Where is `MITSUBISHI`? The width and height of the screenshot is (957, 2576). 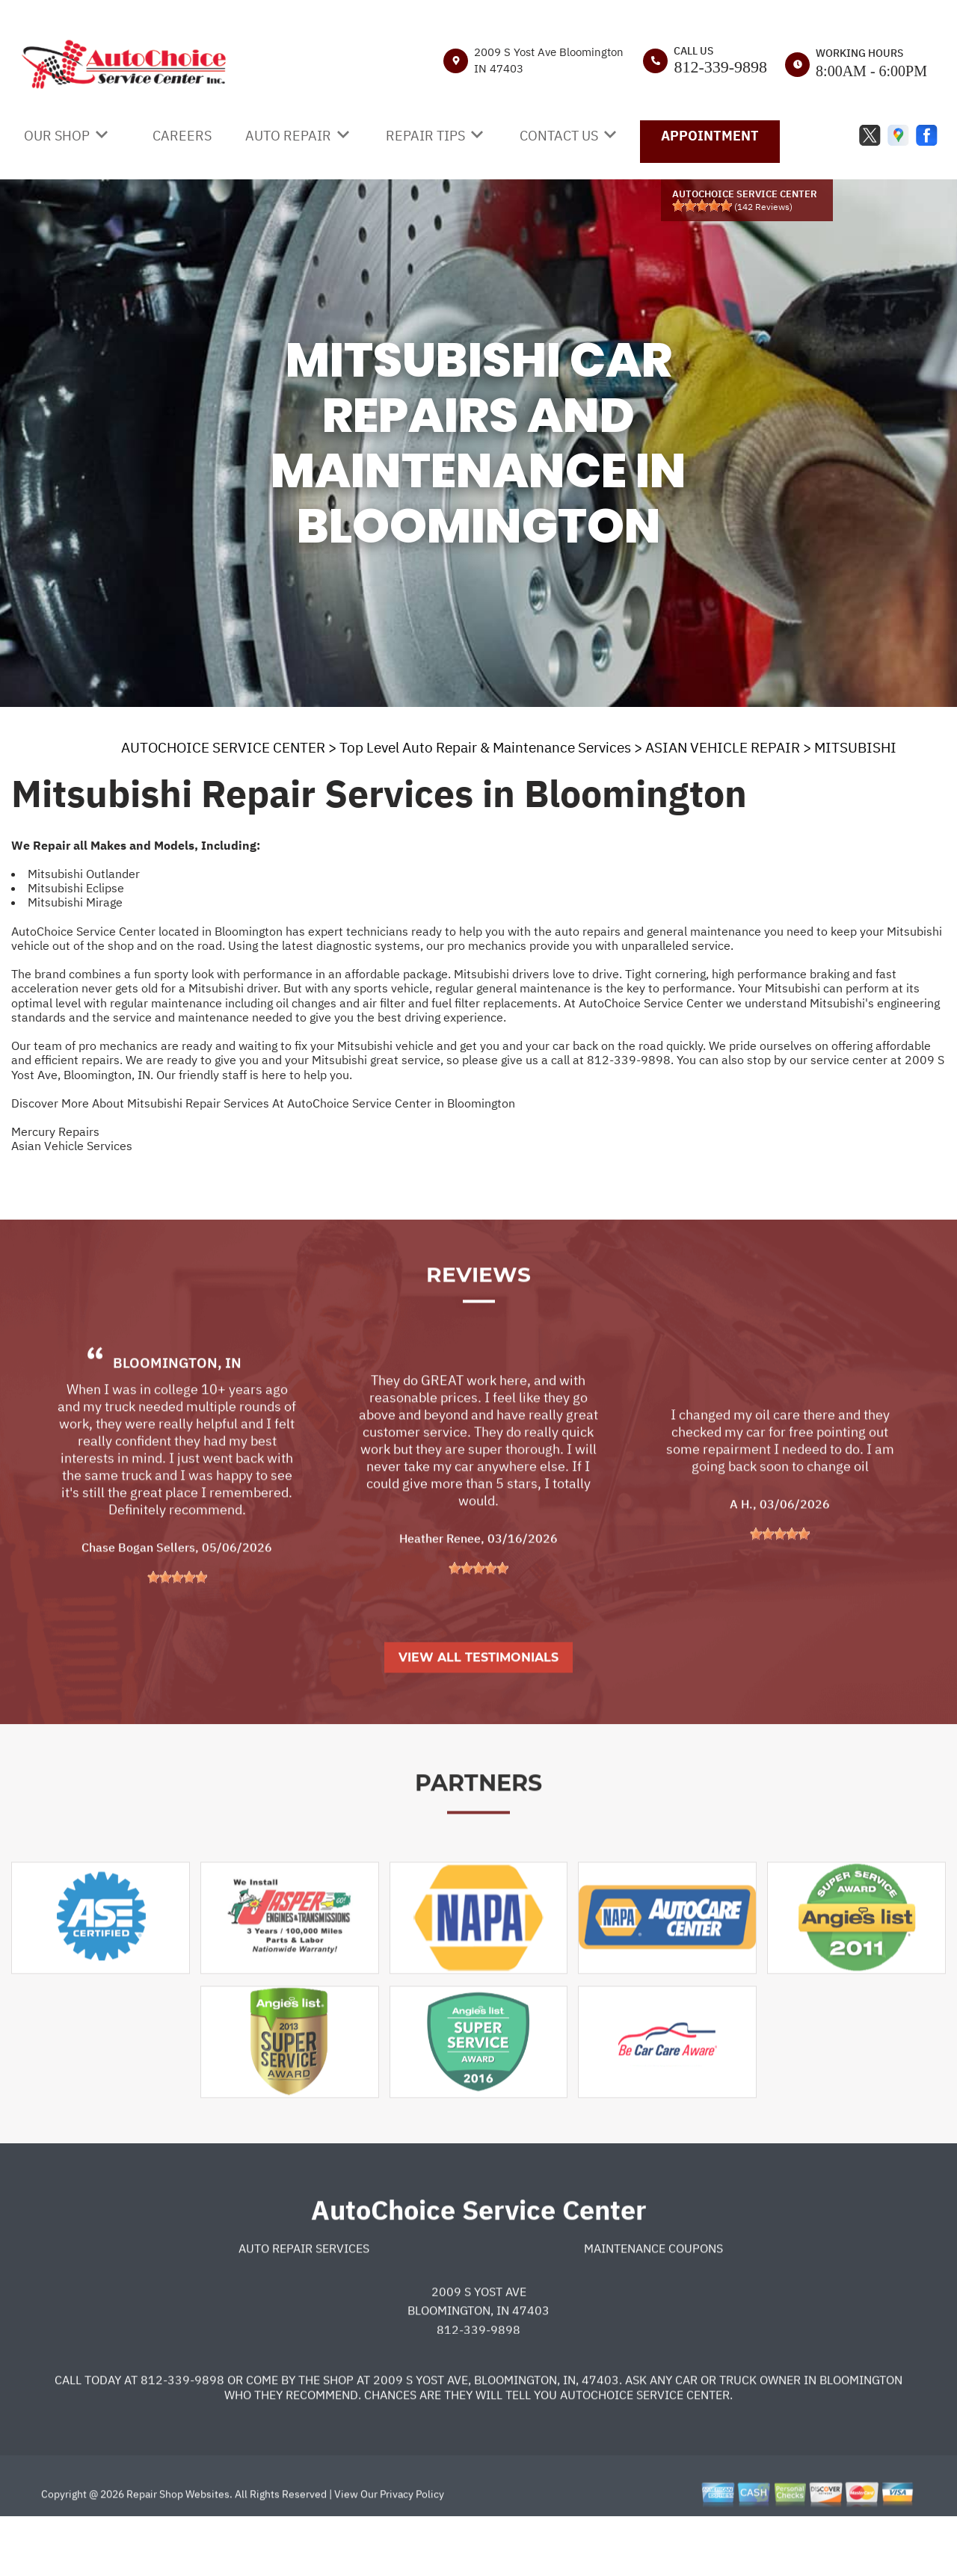
MITSUBISHI is located at coordinates (855, 747).